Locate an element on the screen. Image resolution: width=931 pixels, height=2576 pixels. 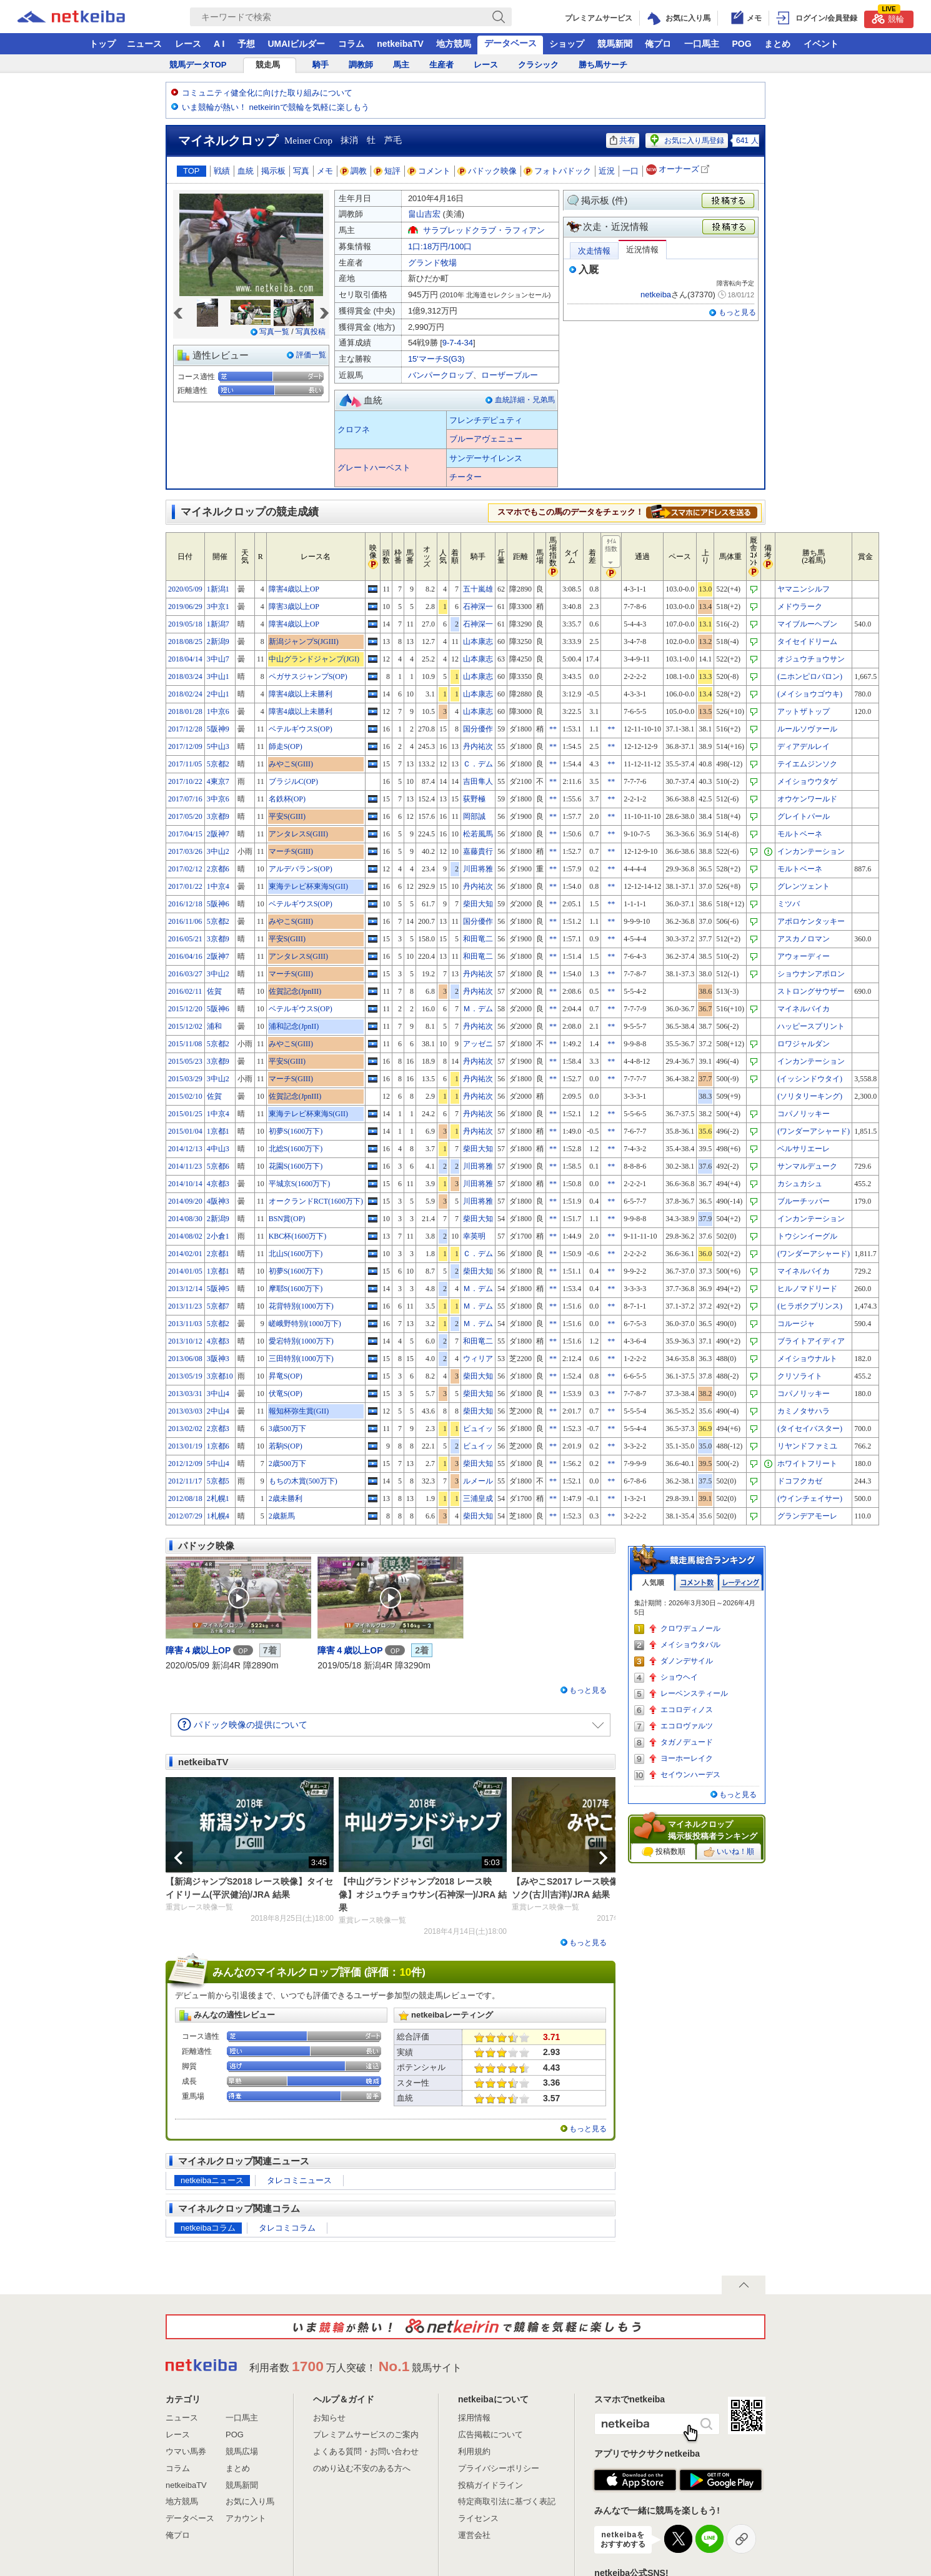
伏竜S(OP) is located at coordinates (285, 1393).